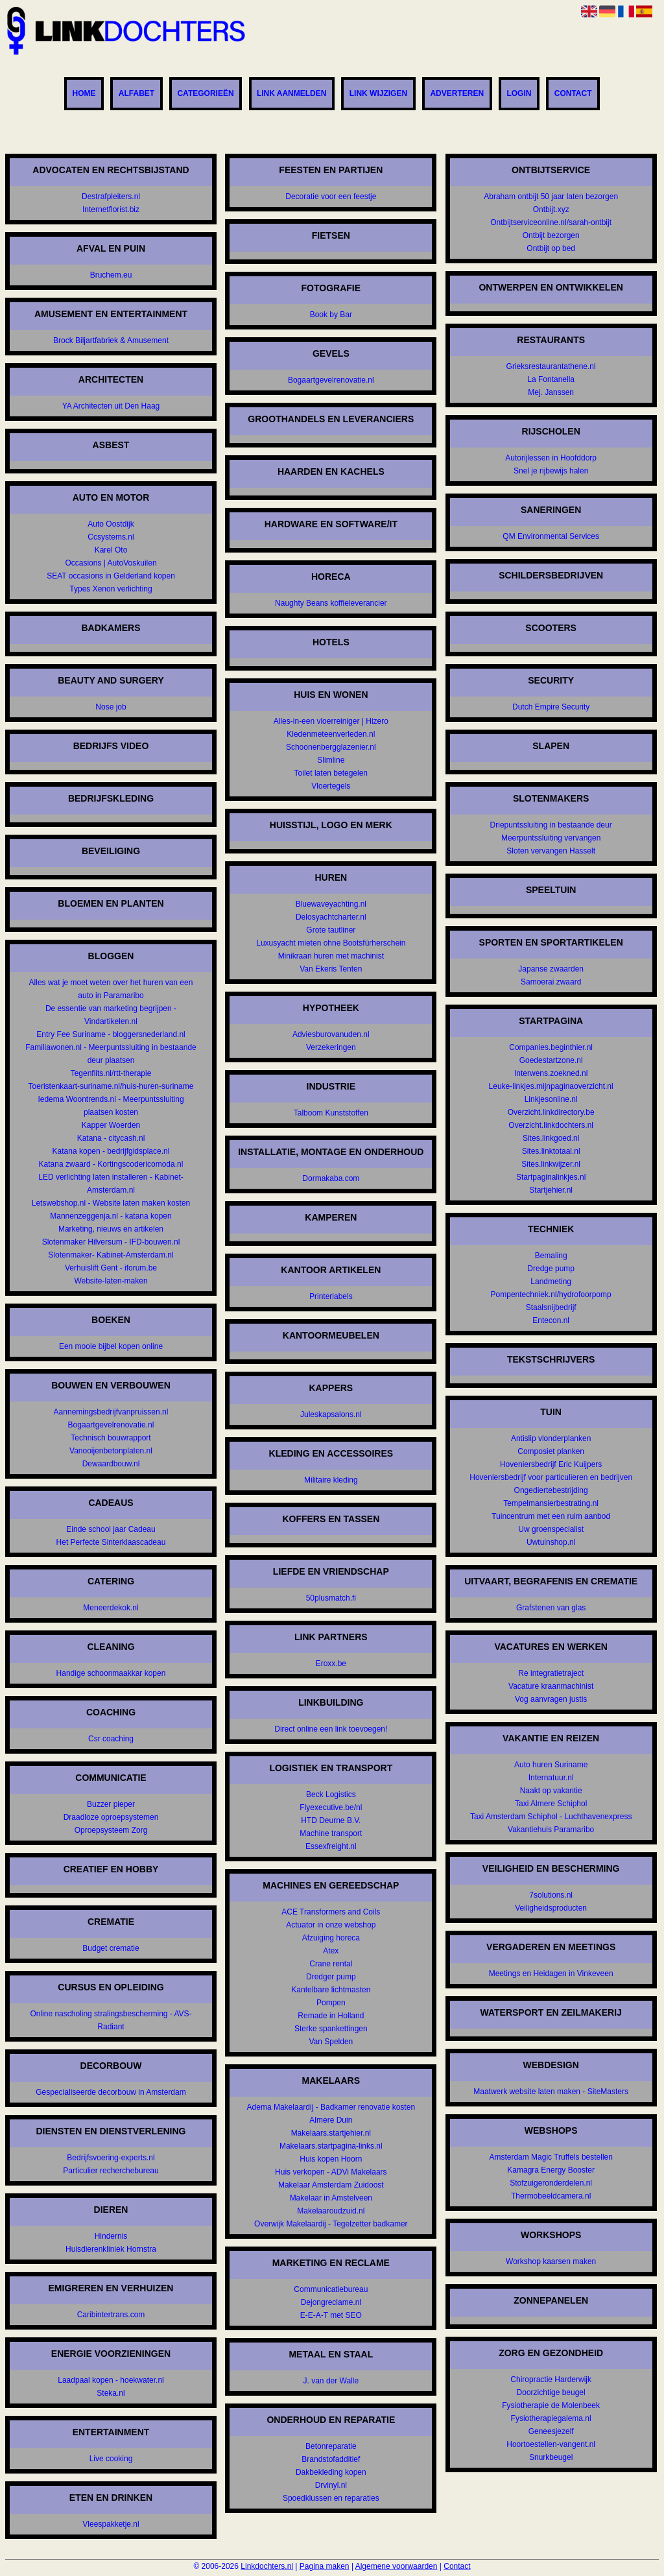 The height and width of the screenshot is (2576, 664). Describe the element at coordinates (551, 2457) in the screenshot. I see `Snurkbeugel` at that location.